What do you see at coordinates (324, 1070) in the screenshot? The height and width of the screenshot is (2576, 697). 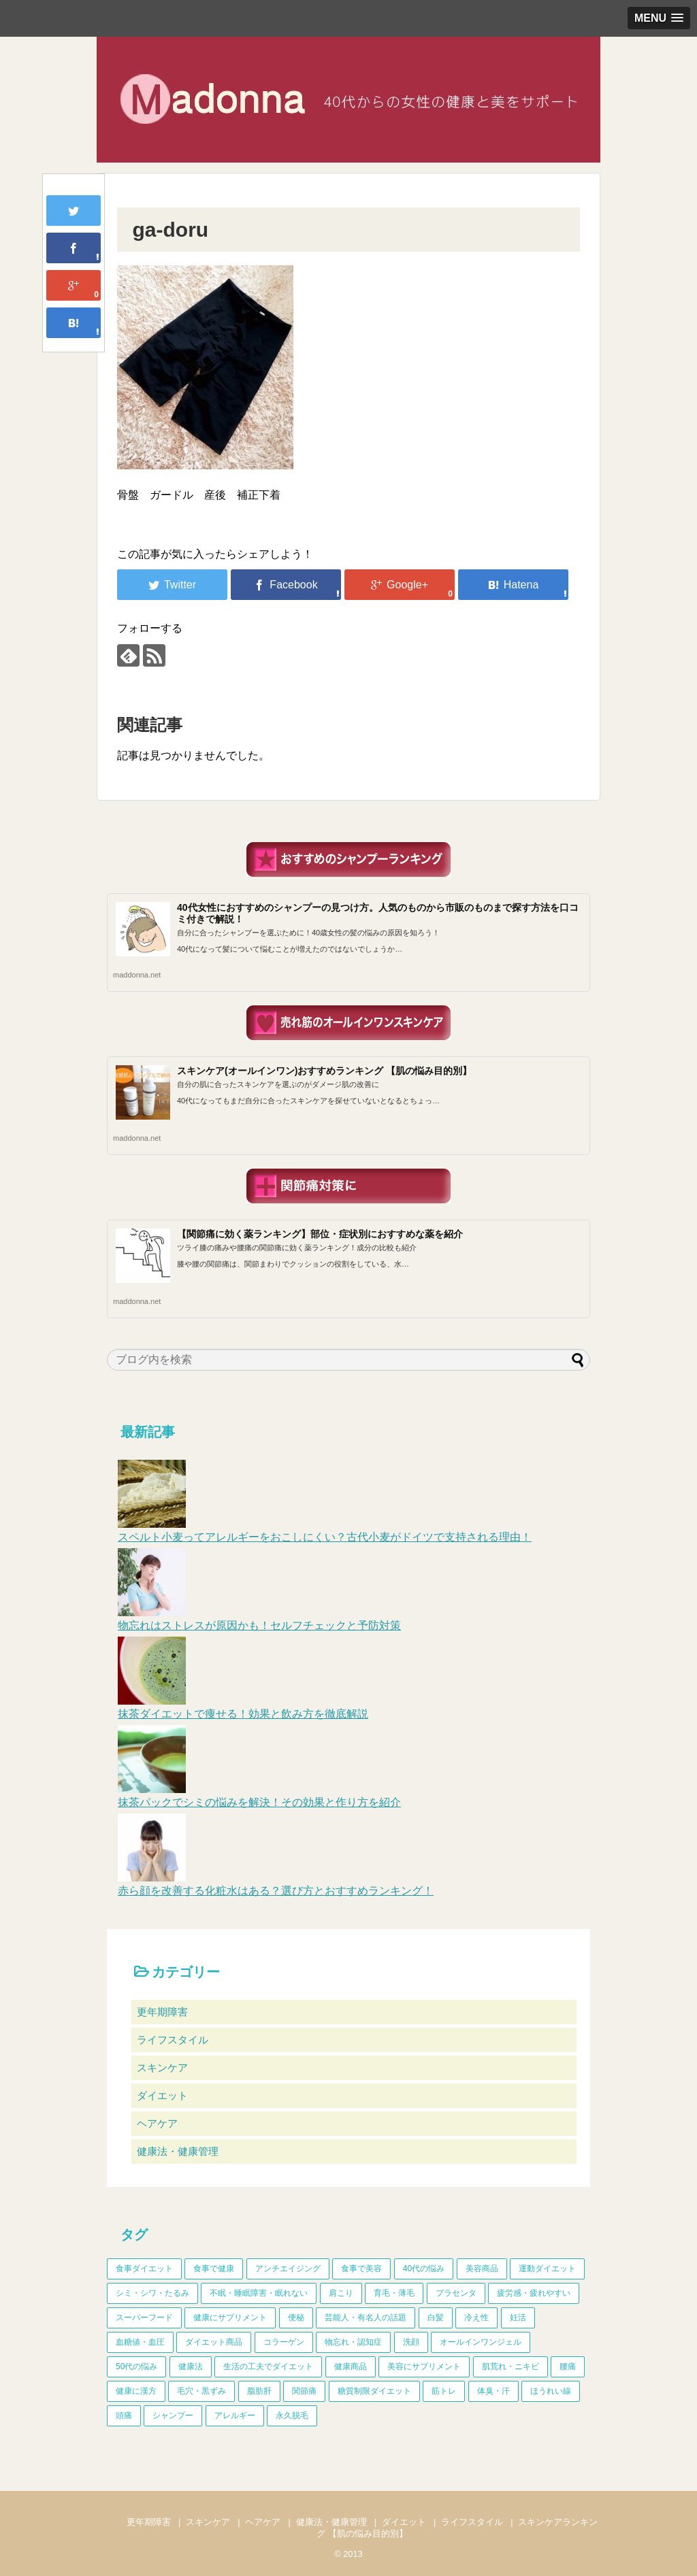 I see `スキンケア(オールインワン)おすすめランキング 【肌の悩み目的別】` at bounding box center [324, 1070].